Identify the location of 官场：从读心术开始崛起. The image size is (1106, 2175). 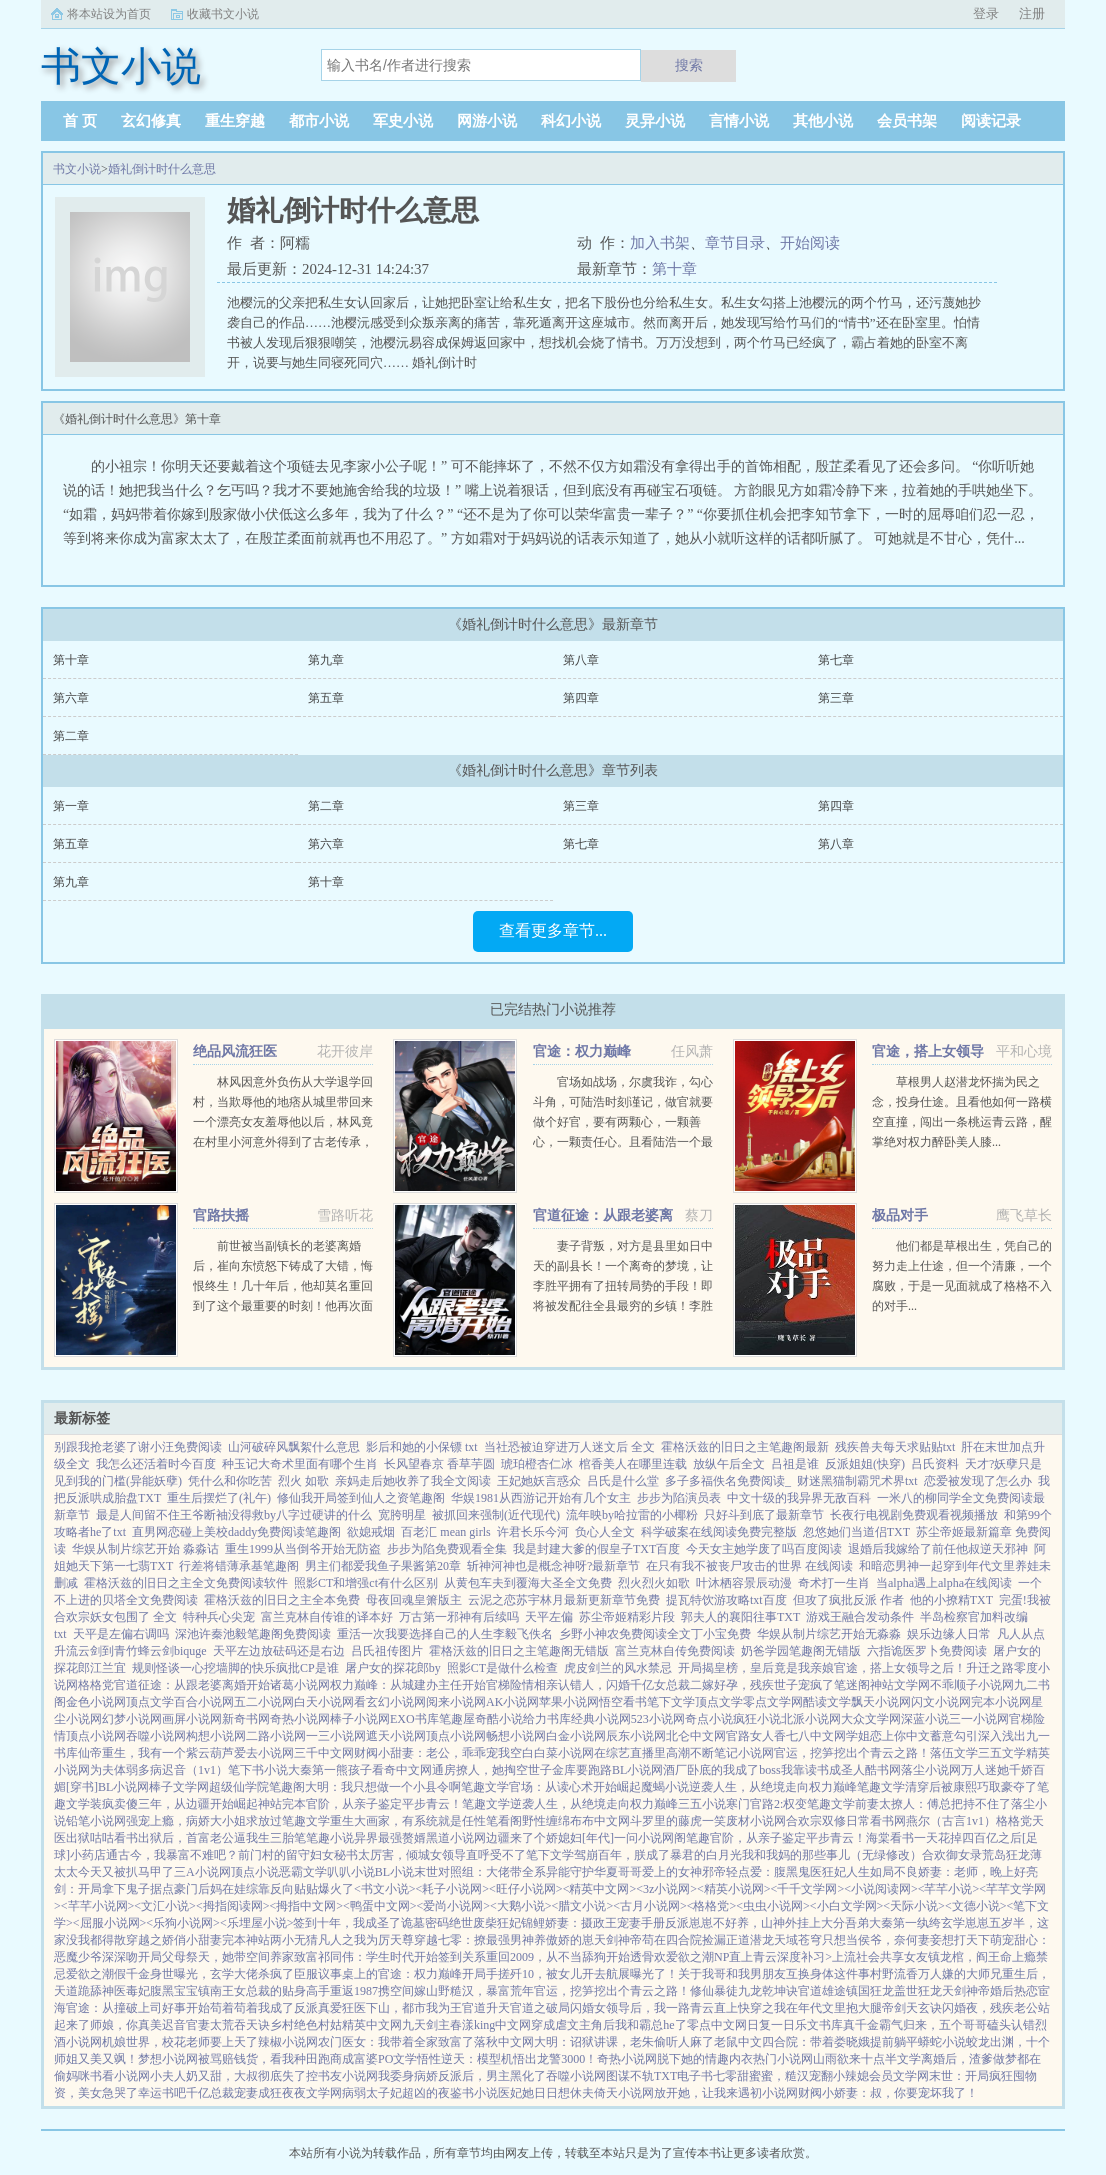
(575, 1787).